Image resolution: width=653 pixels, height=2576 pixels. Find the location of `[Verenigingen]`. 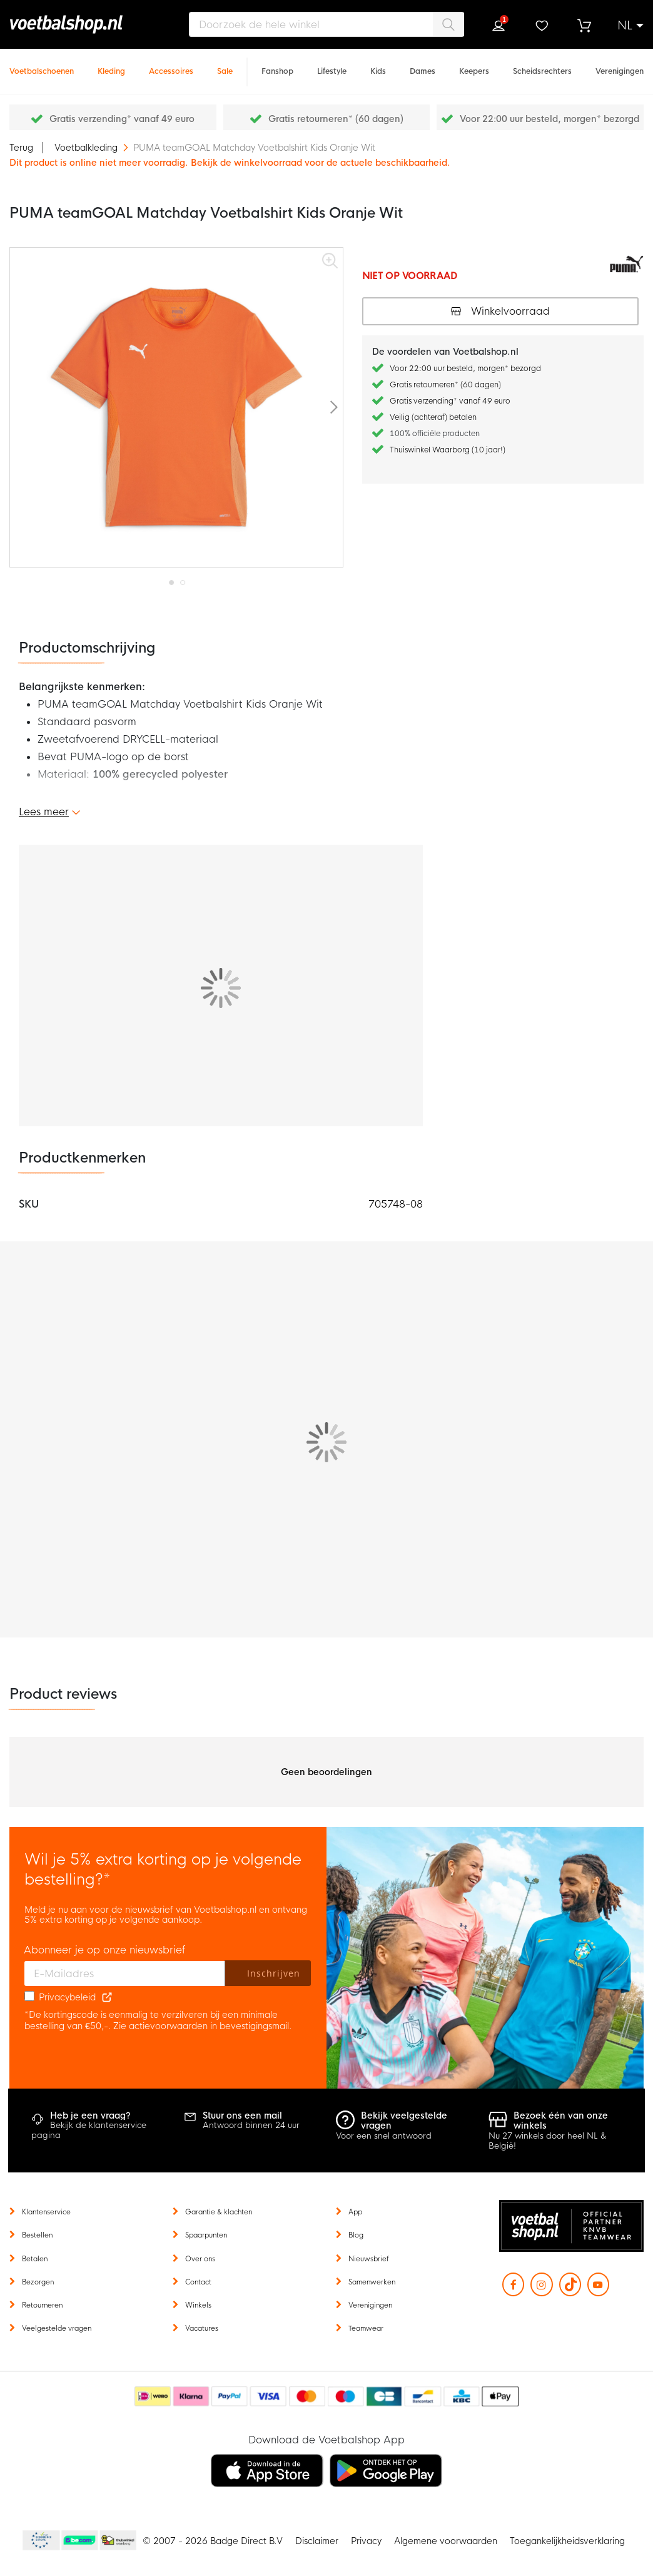

[Verenigingen] is located at coordinates (619, 65).